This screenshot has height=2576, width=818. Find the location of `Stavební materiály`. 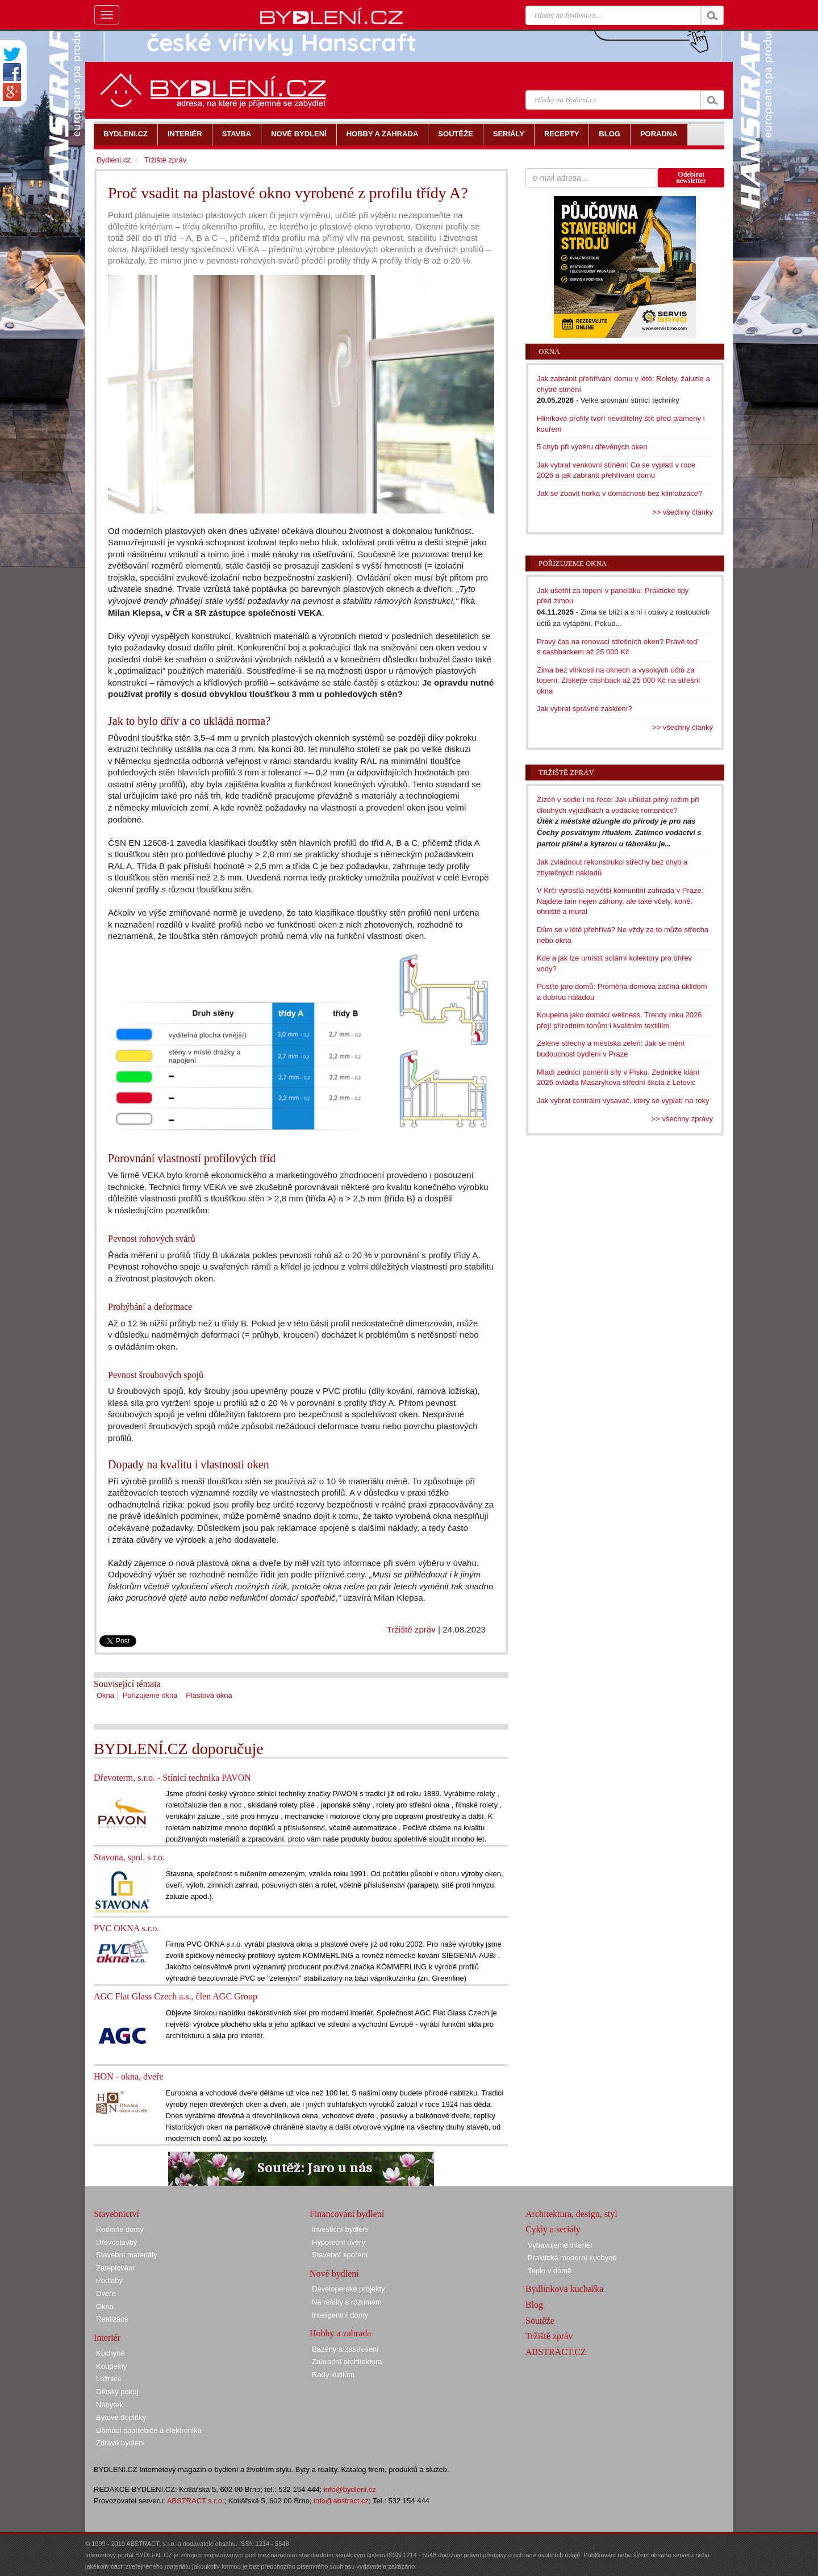

Stavební materiály is located at coordinates (126, 2255).